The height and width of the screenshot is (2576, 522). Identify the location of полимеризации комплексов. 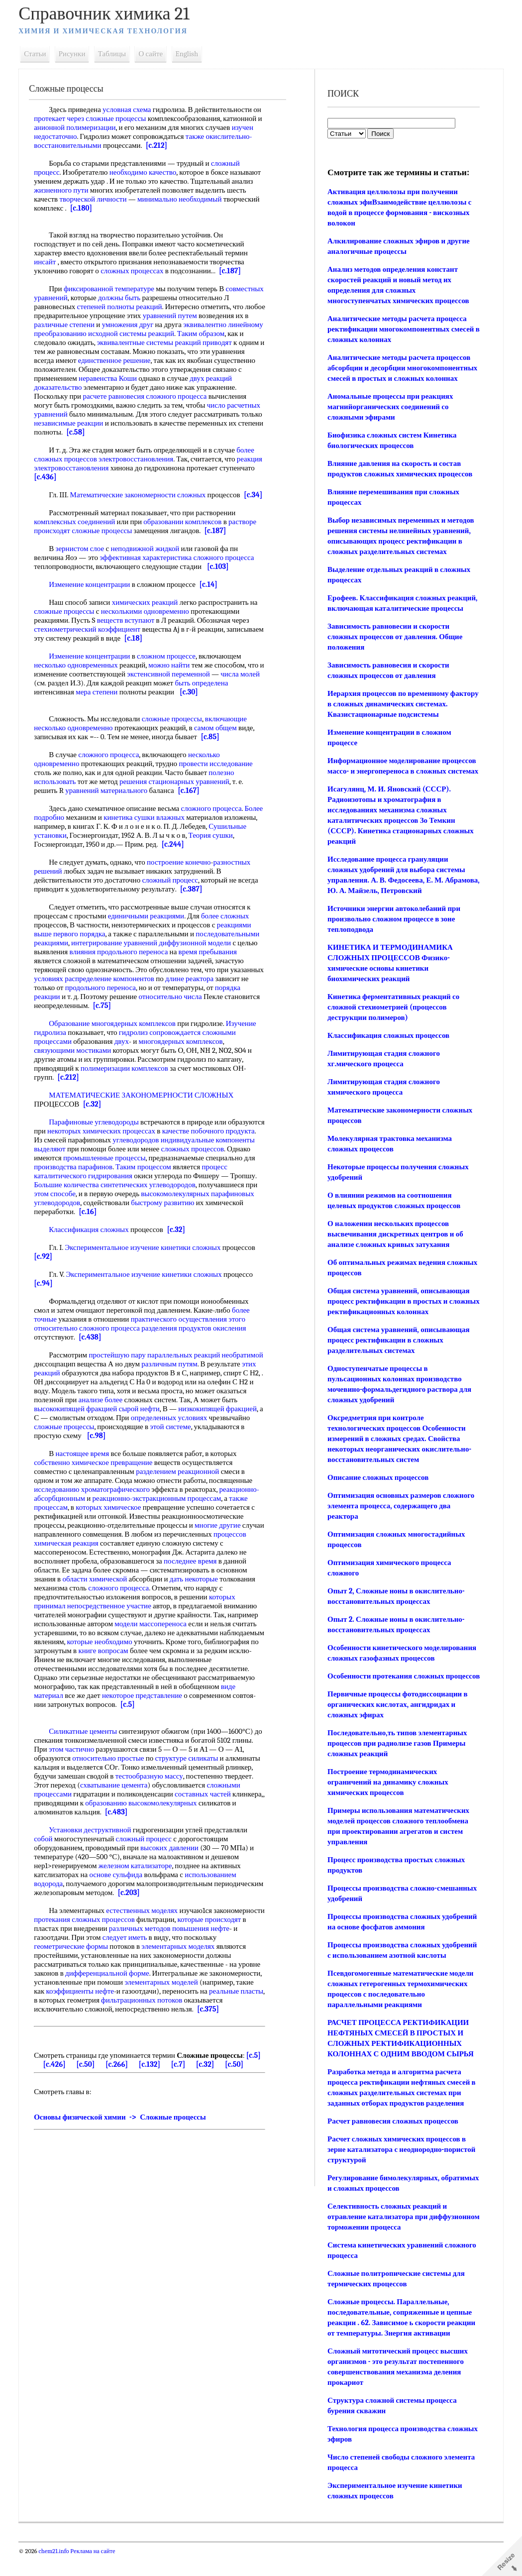
(128, 1077).